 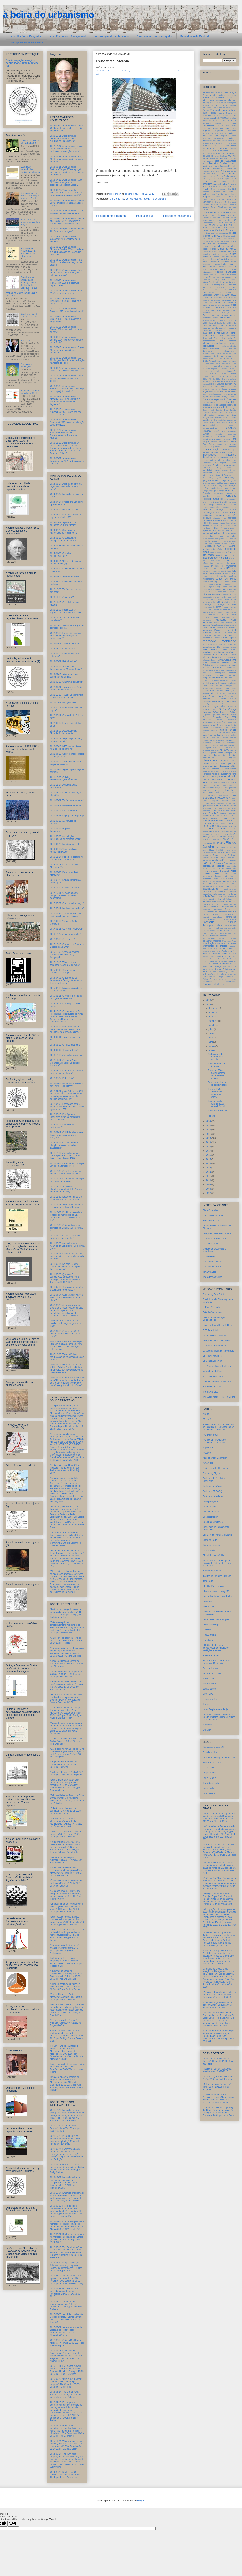 I want to click on México, so click(x=233, y=655).